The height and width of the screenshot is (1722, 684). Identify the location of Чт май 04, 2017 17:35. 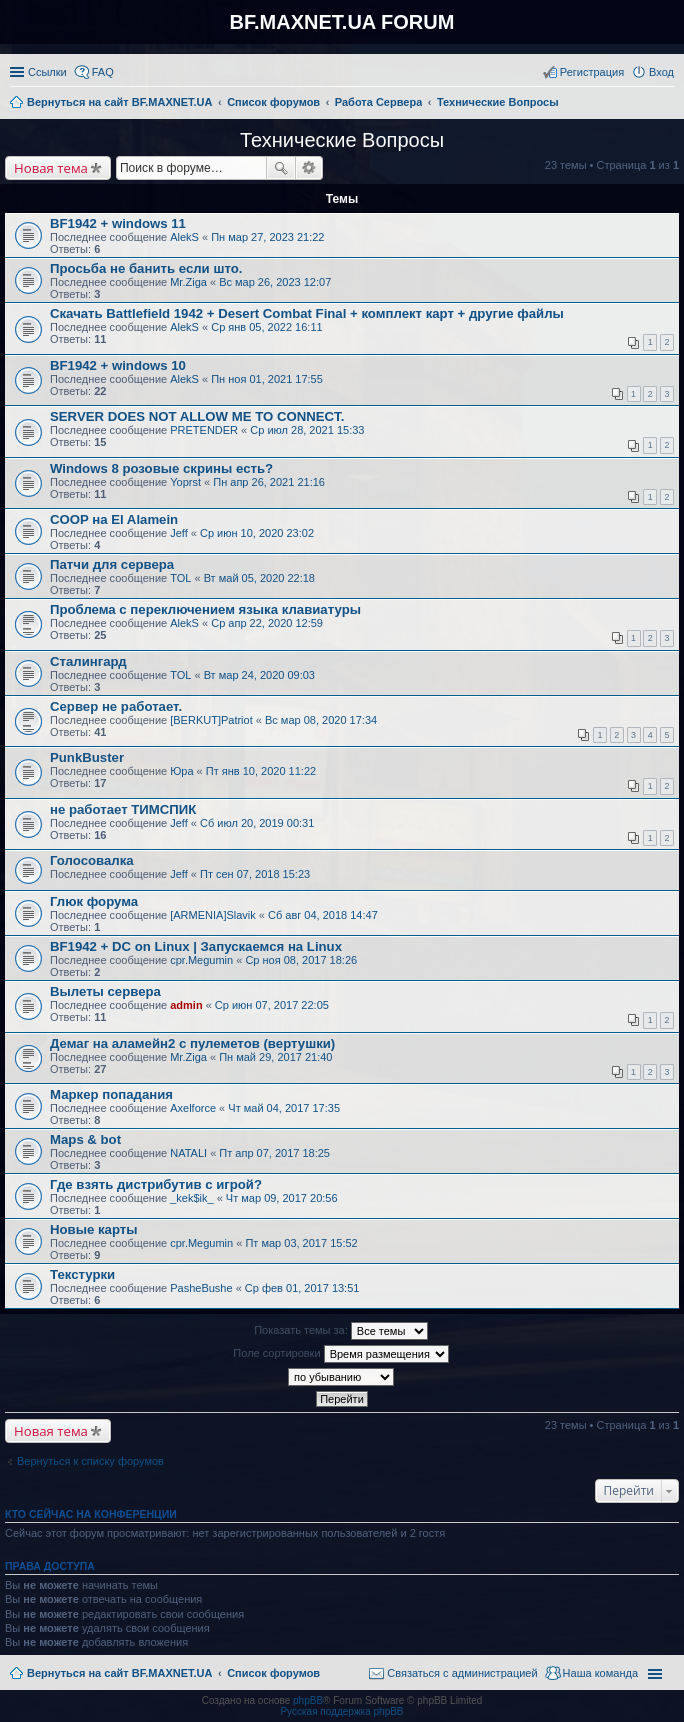
(284, 1108).